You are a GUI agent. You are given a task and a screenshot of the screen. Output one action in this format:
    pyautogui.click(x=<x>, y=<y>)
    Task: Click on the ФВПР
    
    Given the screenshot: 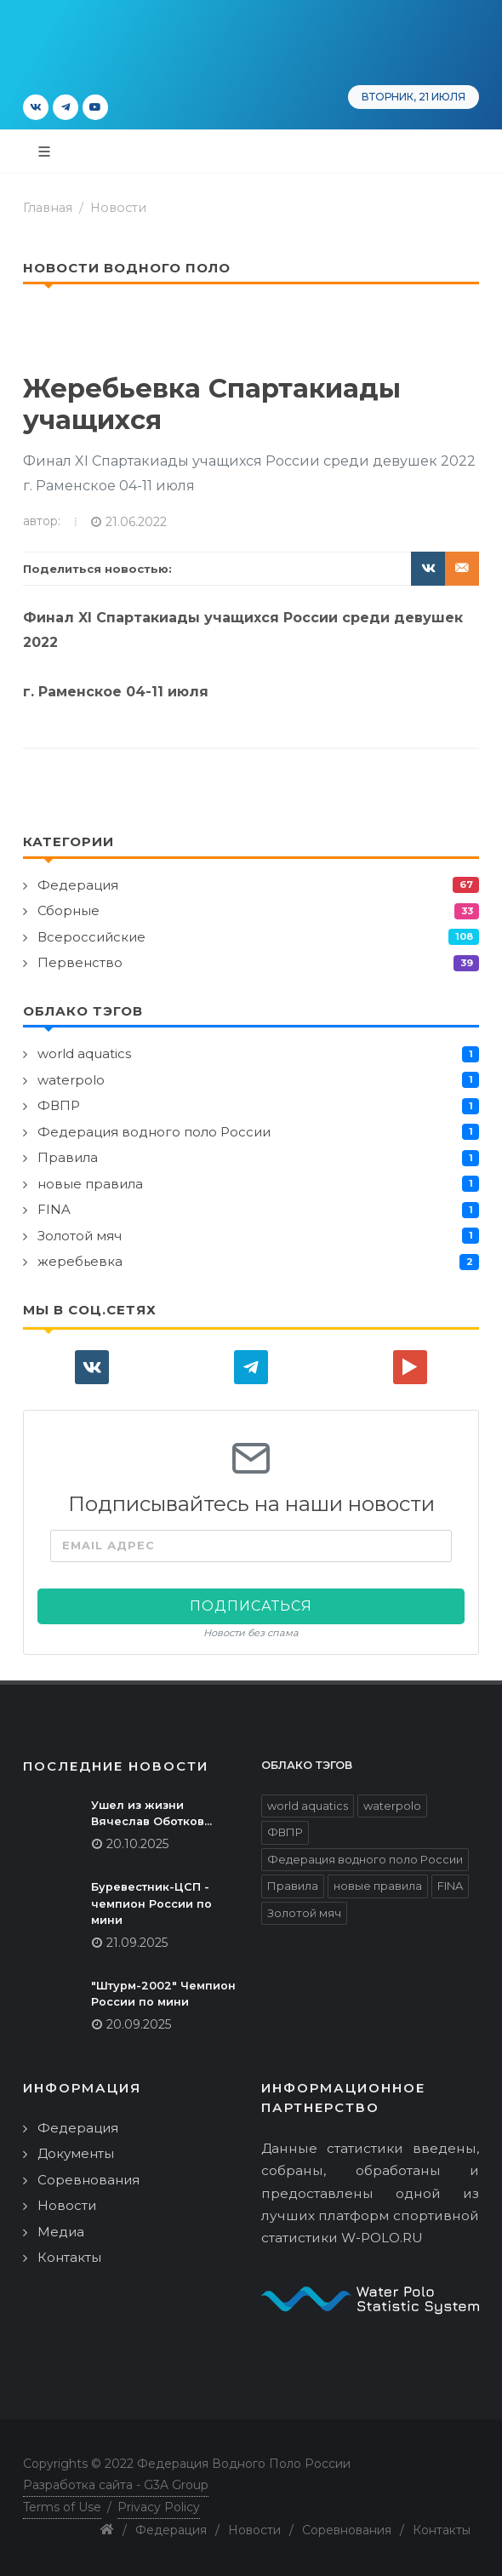 What is the action you would take?
    pyautogui.click(x=58, y=1105)
    